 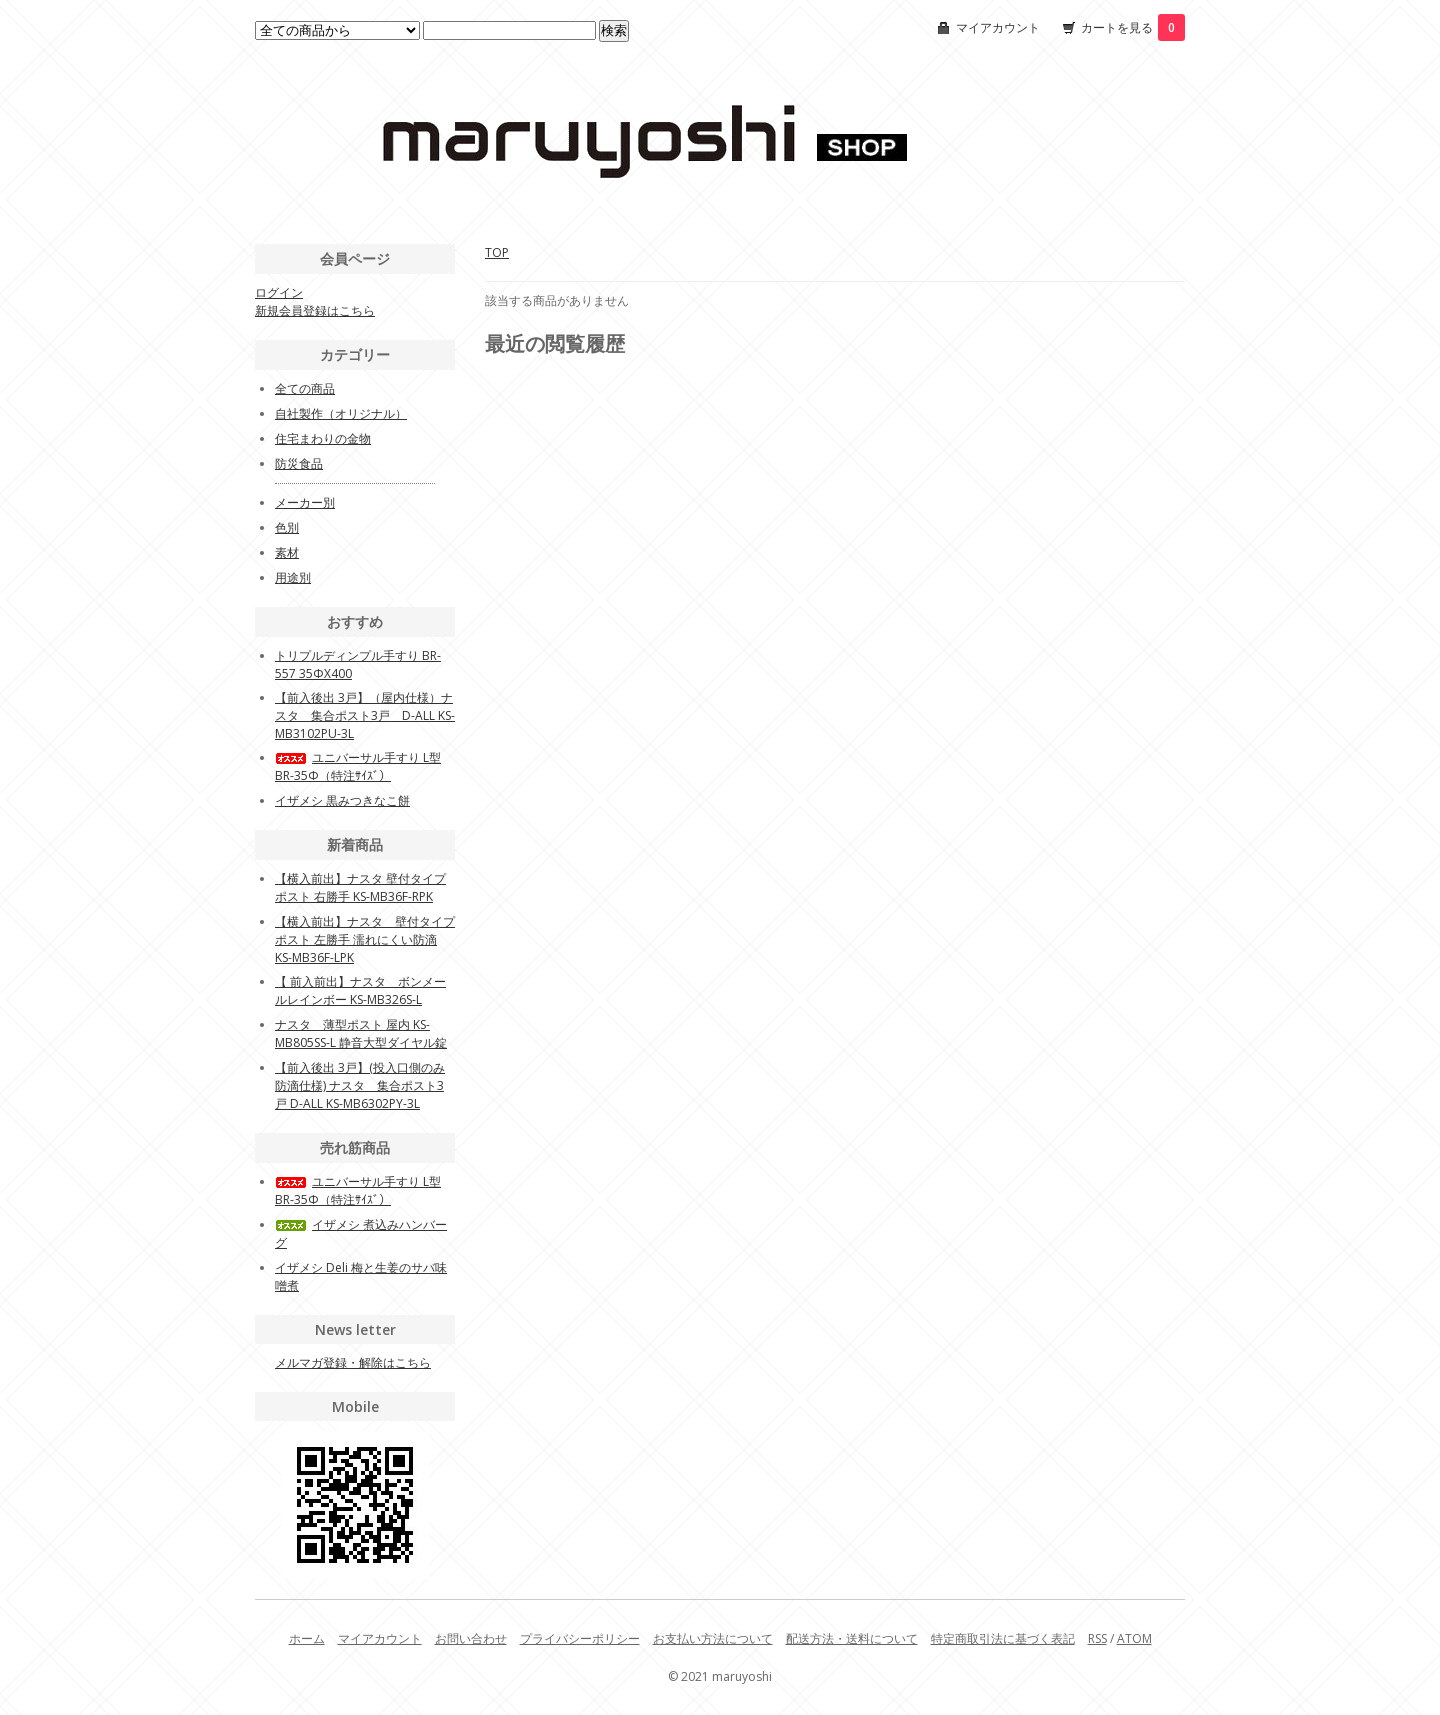 I want to click on 住宅まわりの金物, so click(x=323, y=438).